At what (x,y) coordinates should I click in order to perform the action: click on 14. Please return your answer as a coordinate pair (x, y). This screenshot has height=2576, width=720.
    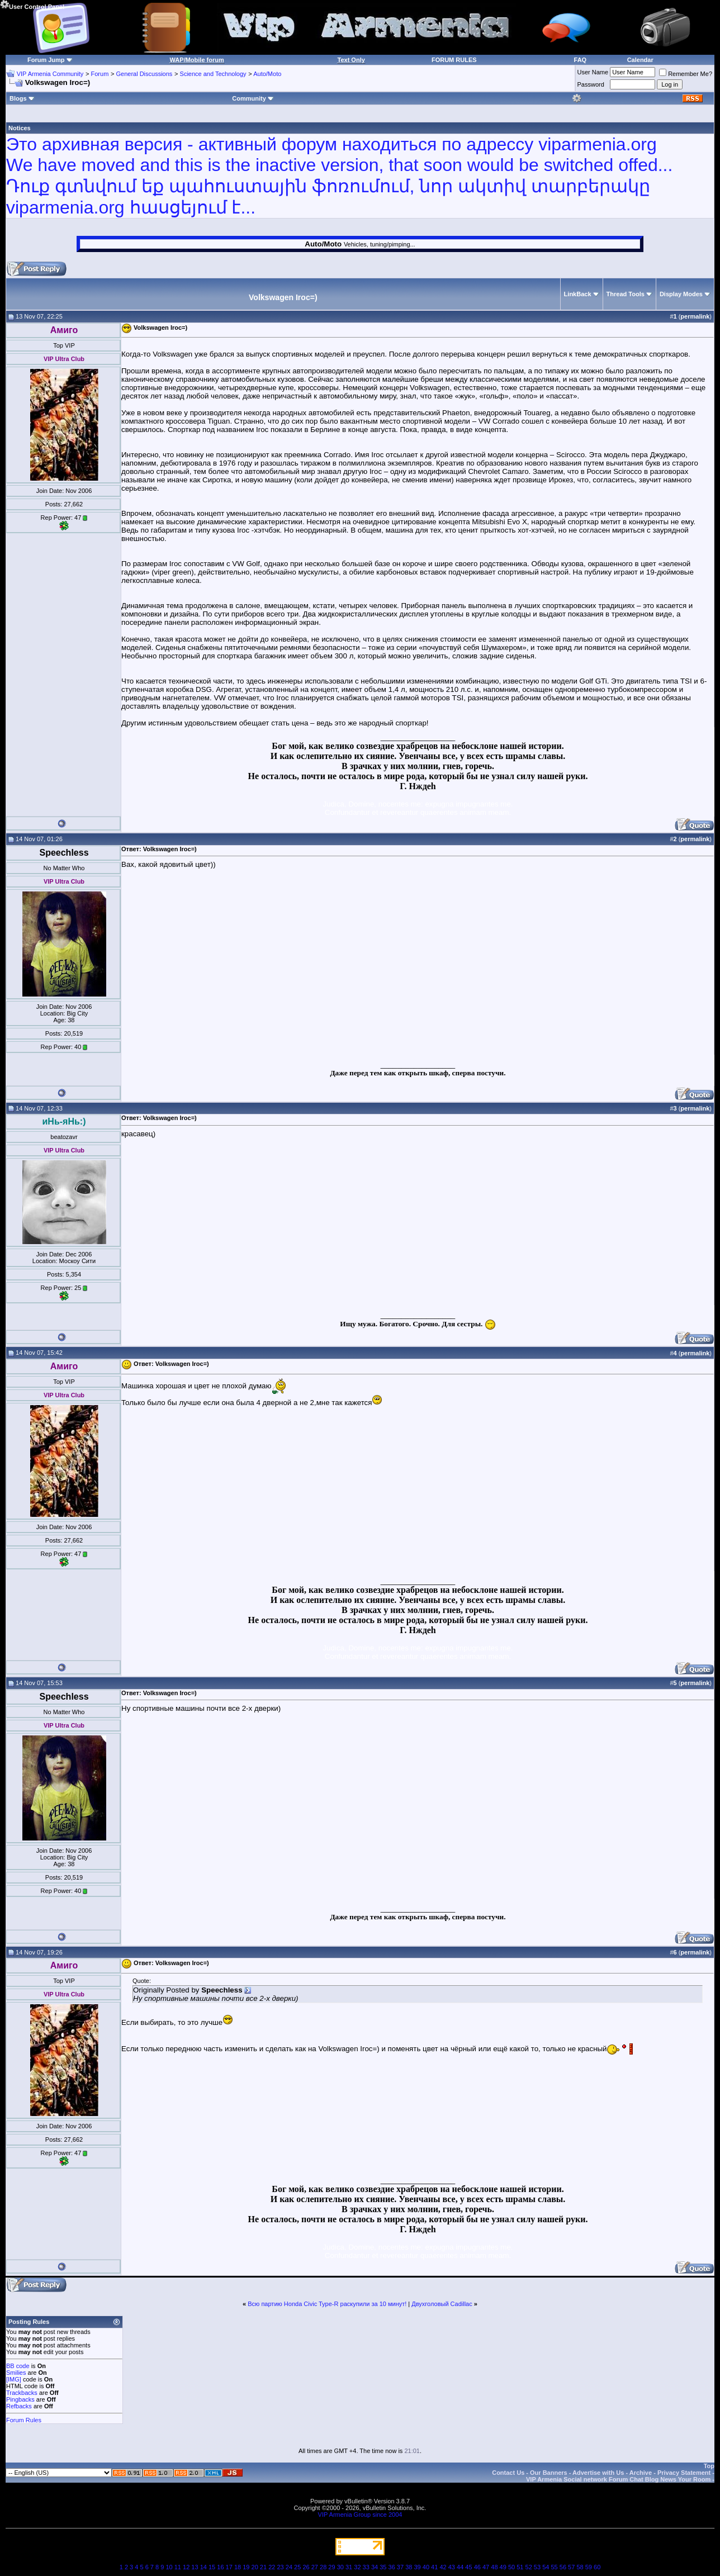
    Looking at the image, I should click on (203, 2567).